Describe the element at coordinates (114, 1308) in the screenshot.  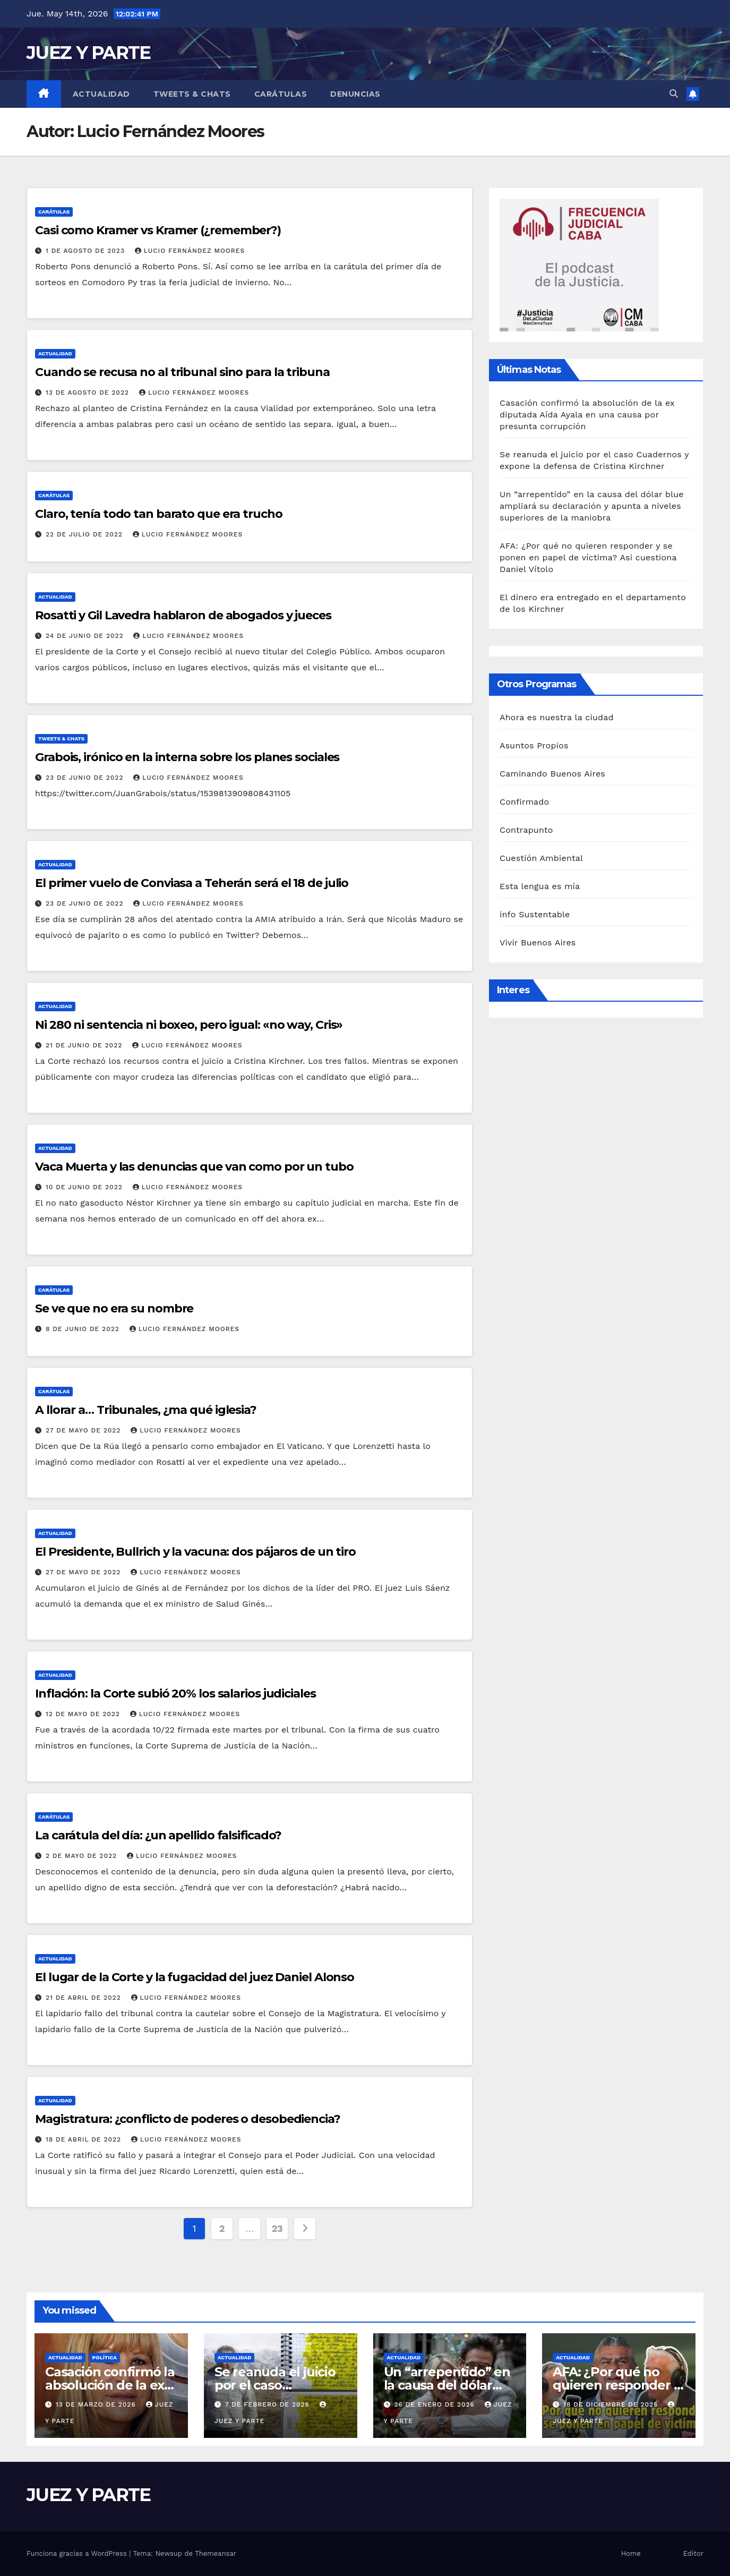
I see `Se ve que no era su nombre` at that location.